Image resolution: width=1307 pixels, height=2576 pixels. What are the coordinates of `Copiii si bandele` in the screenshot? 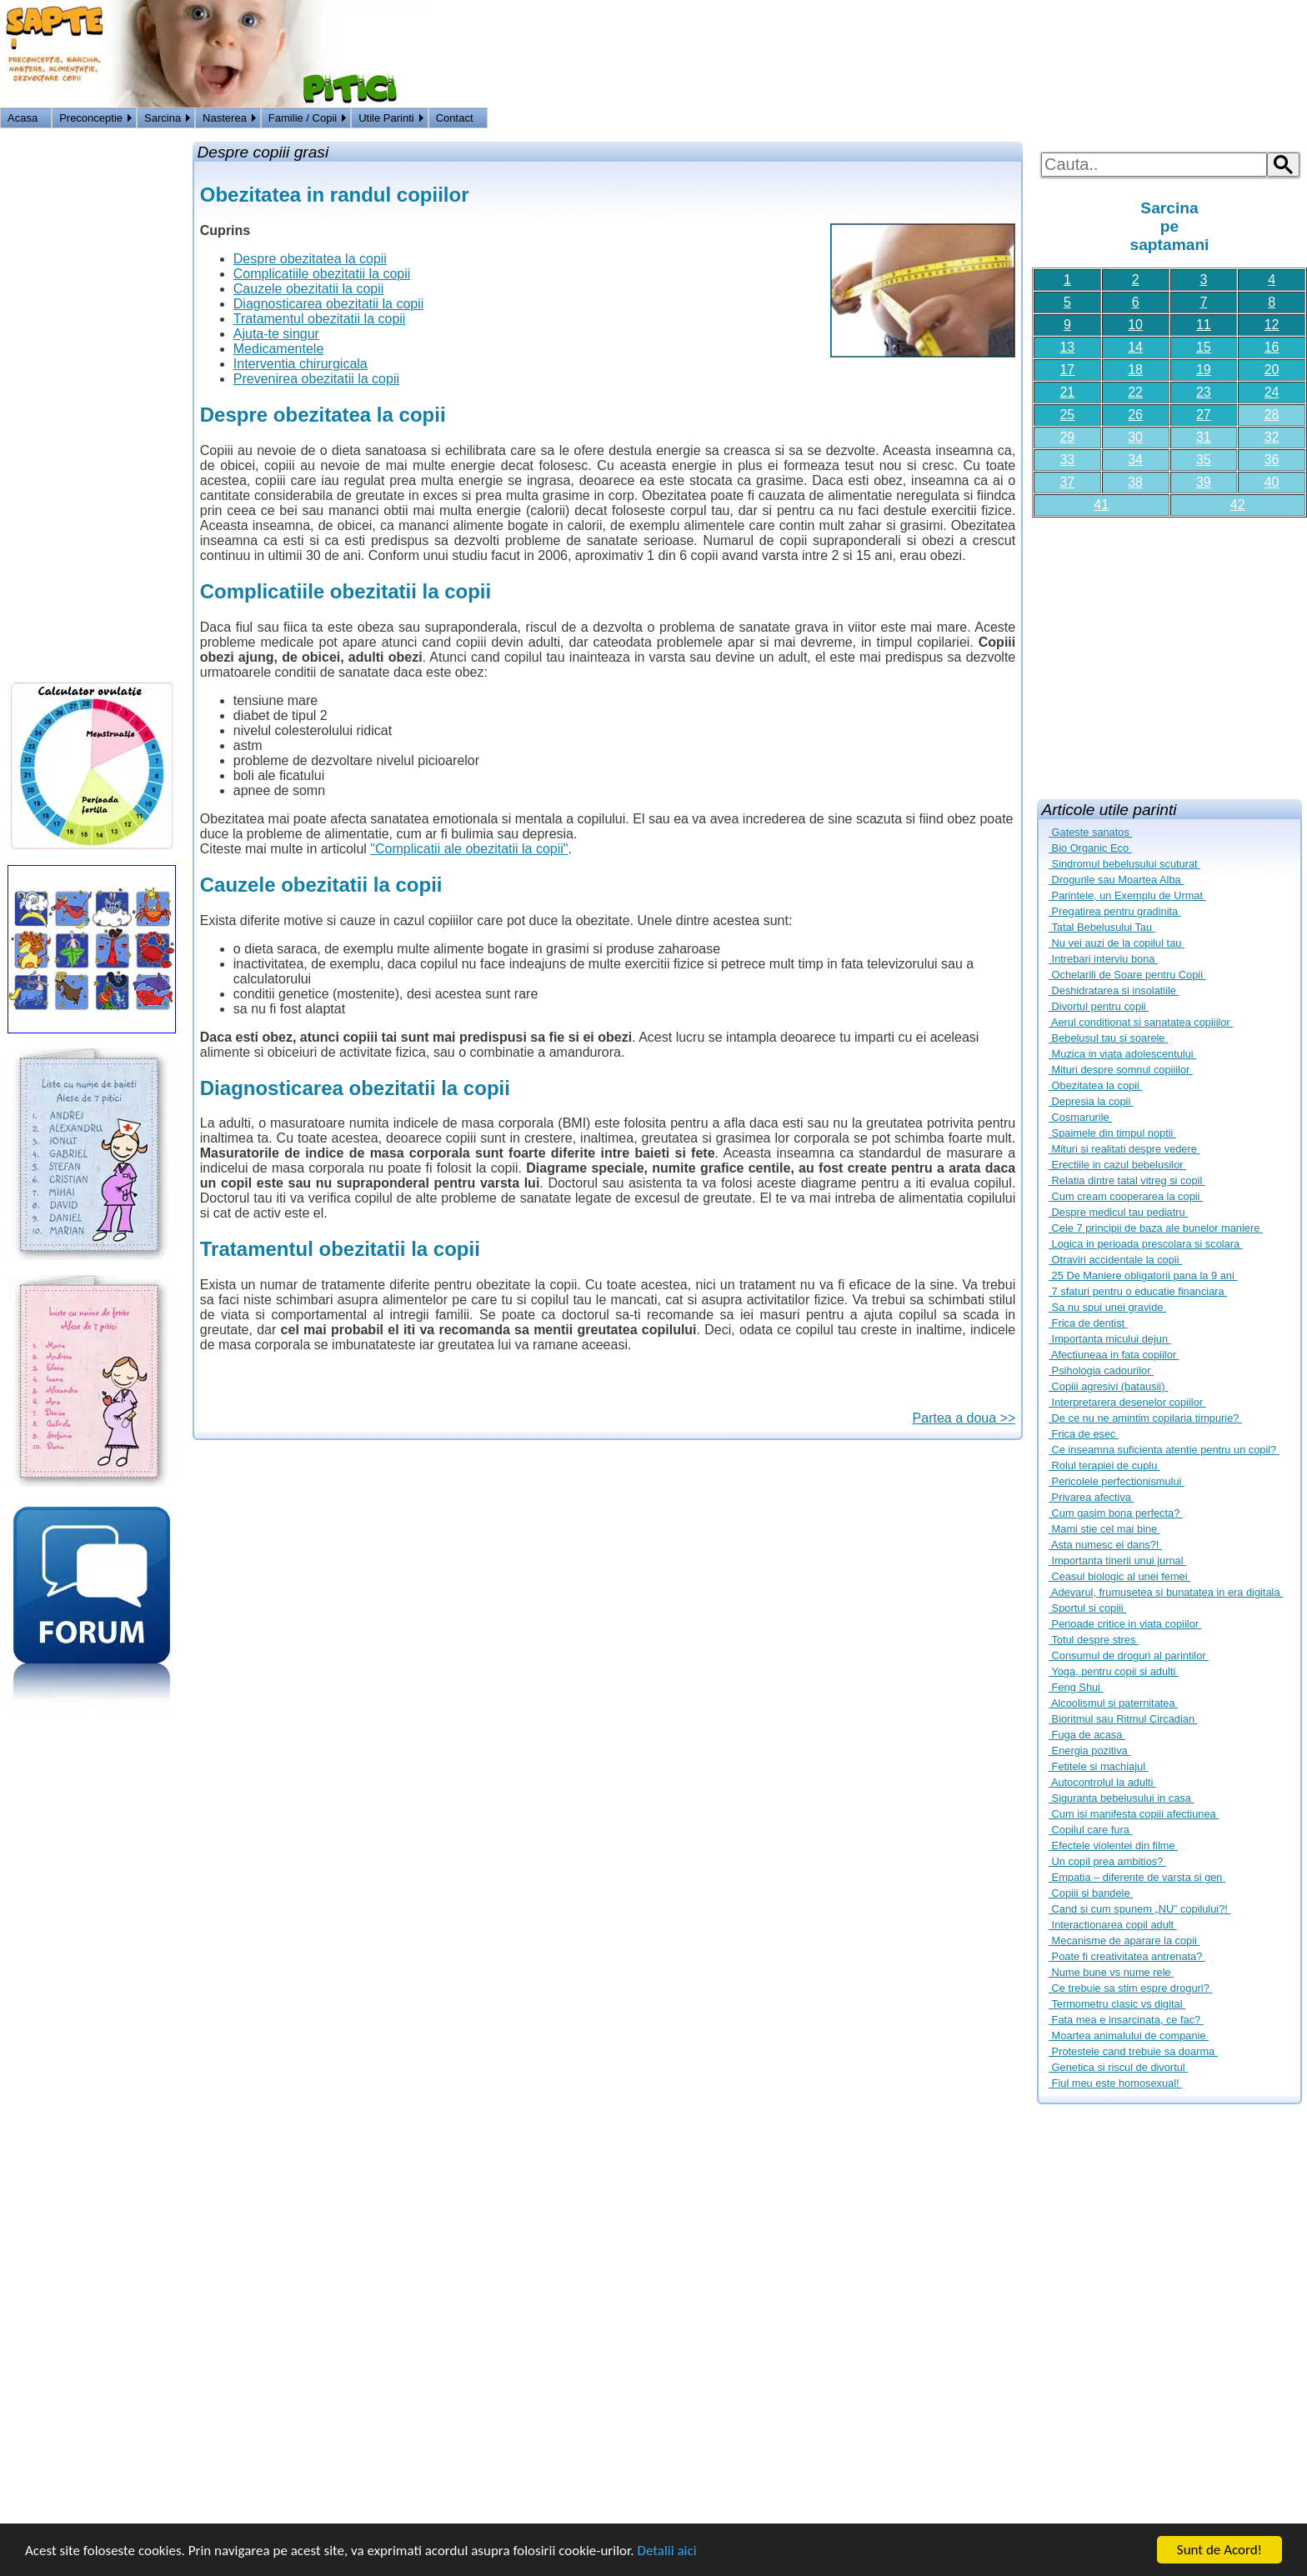 It's located at (1091, 1893).